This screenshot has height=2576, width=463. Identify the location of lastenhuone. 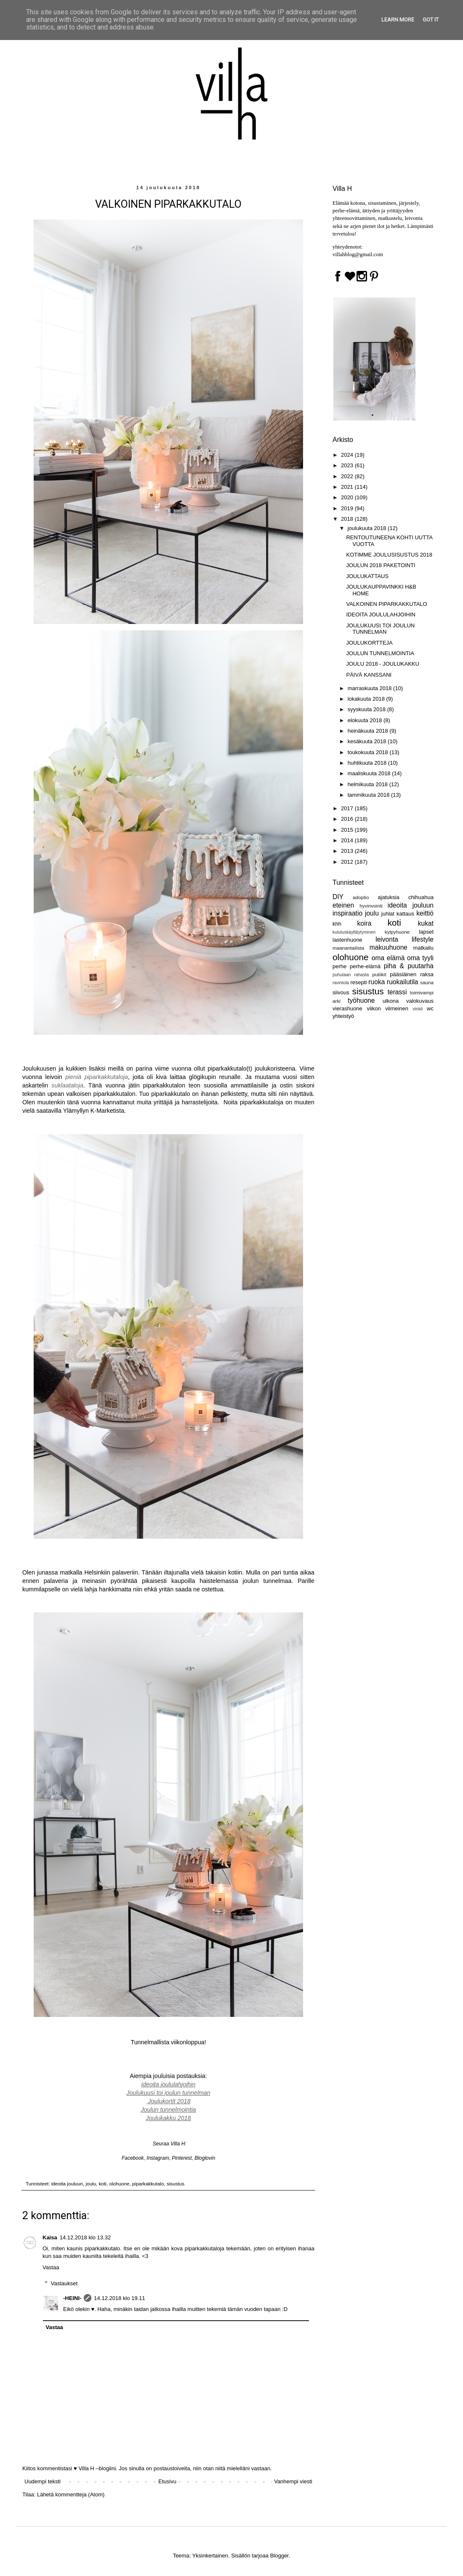
(347, 940).